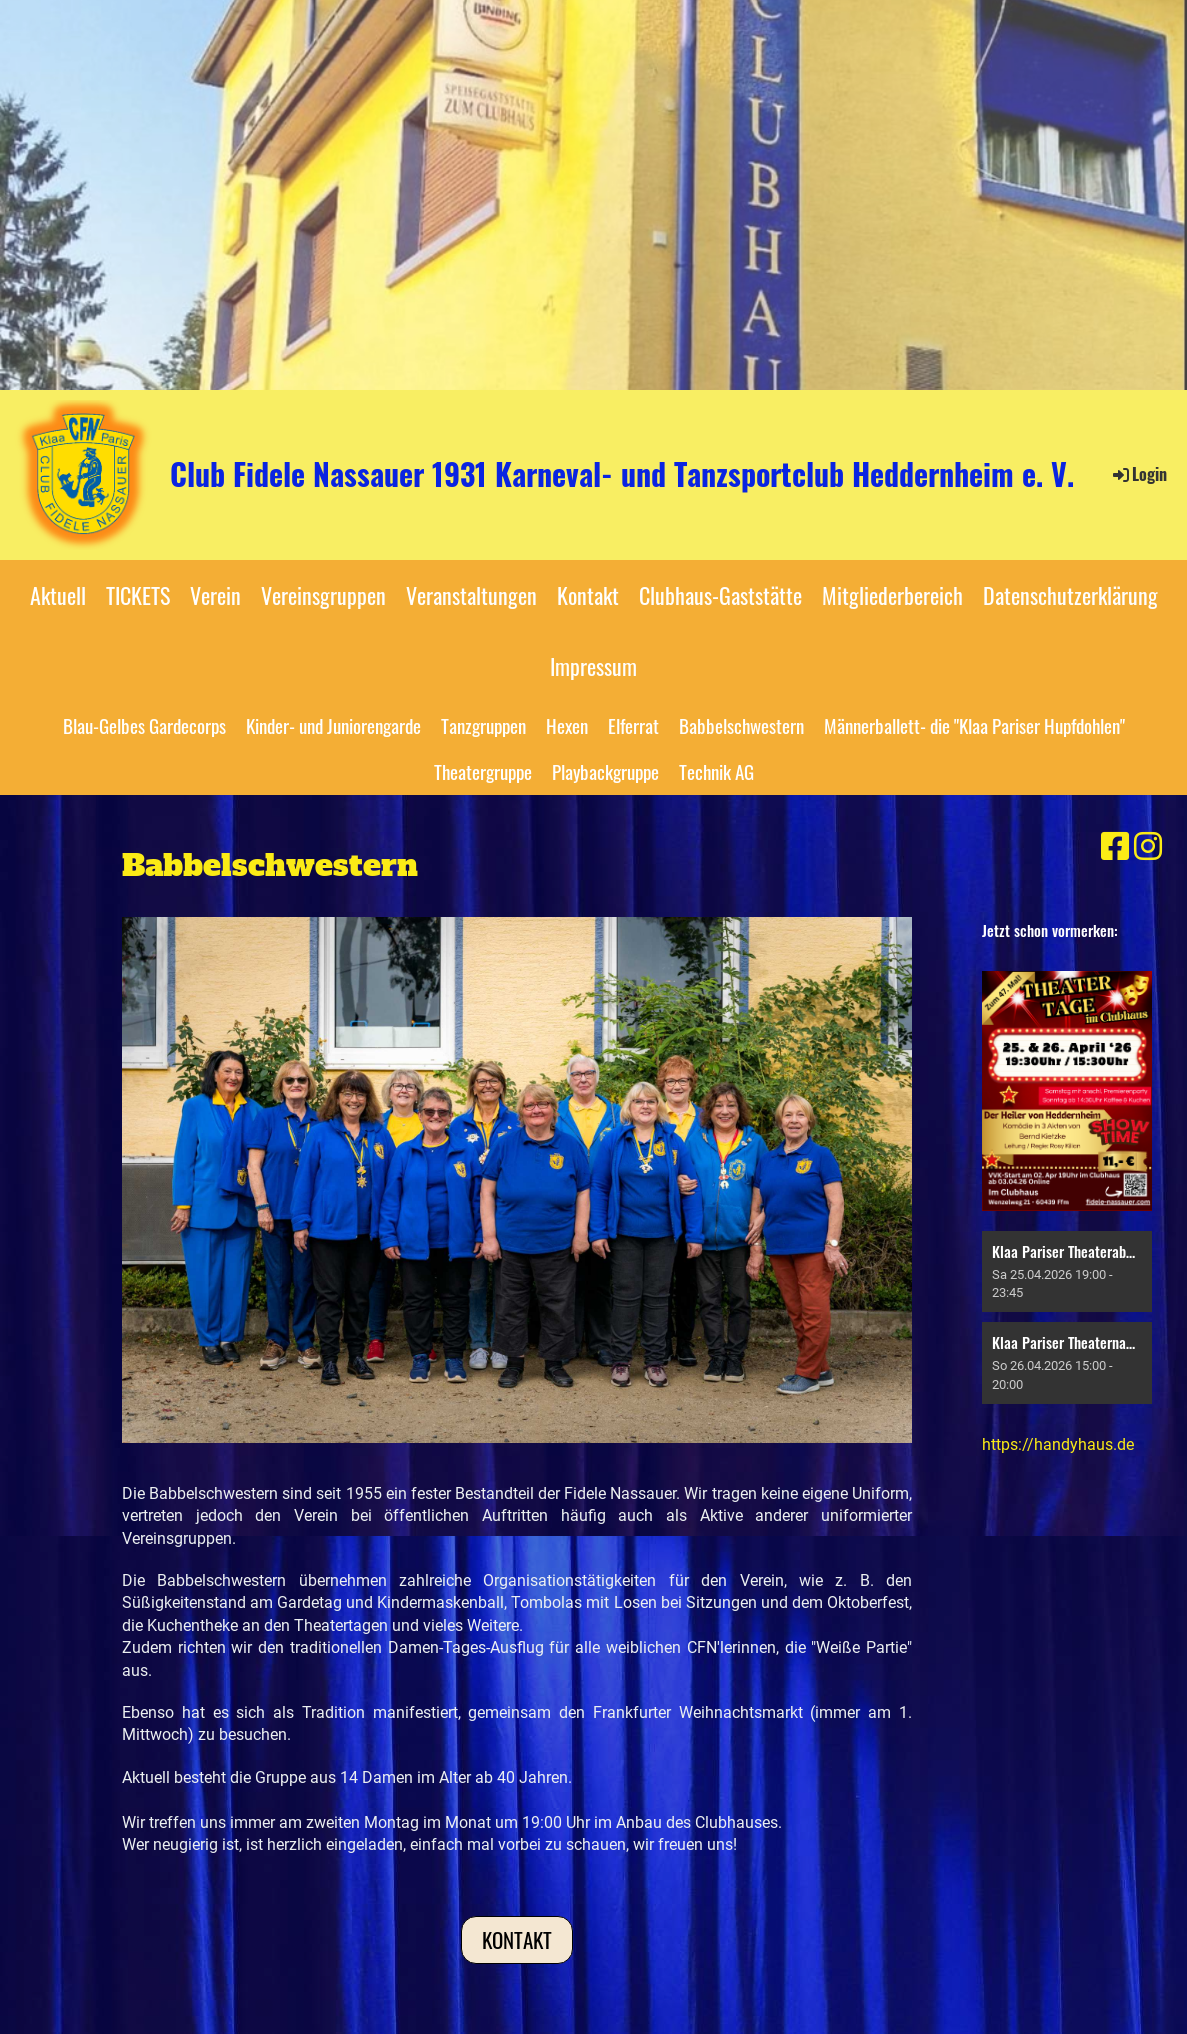 This screenshot has height=2034, width=1187. I want to click on Hexen, so click(567, 725).